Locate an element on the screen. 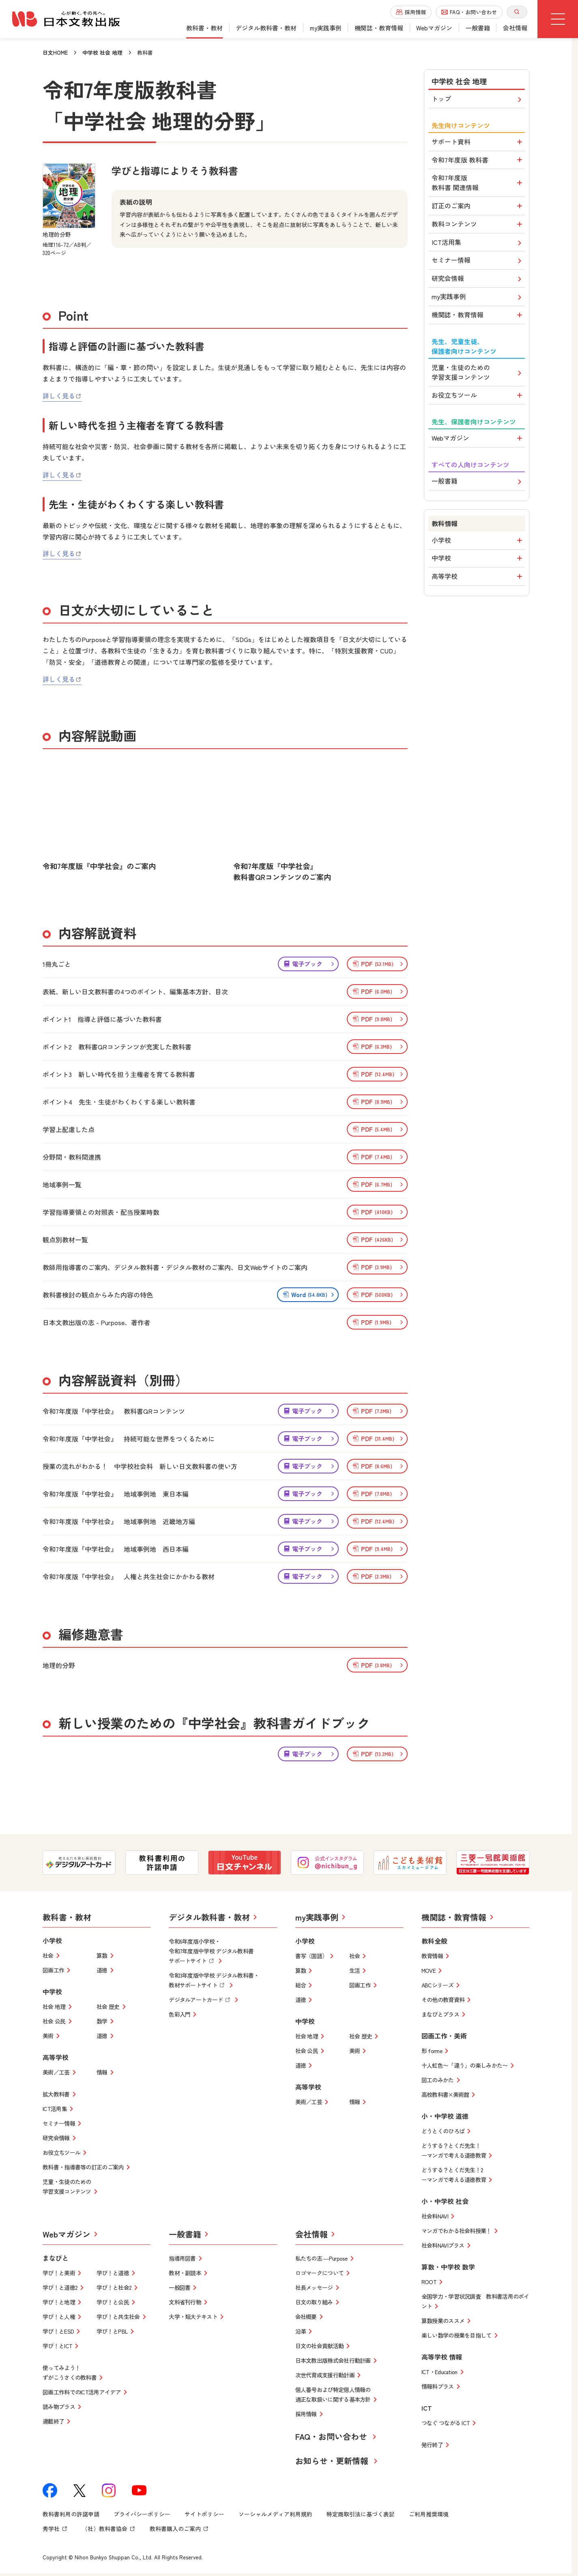 The width and height of the screenshot is (578, 2576). 高等学校 is located at coordinates (478, 579).